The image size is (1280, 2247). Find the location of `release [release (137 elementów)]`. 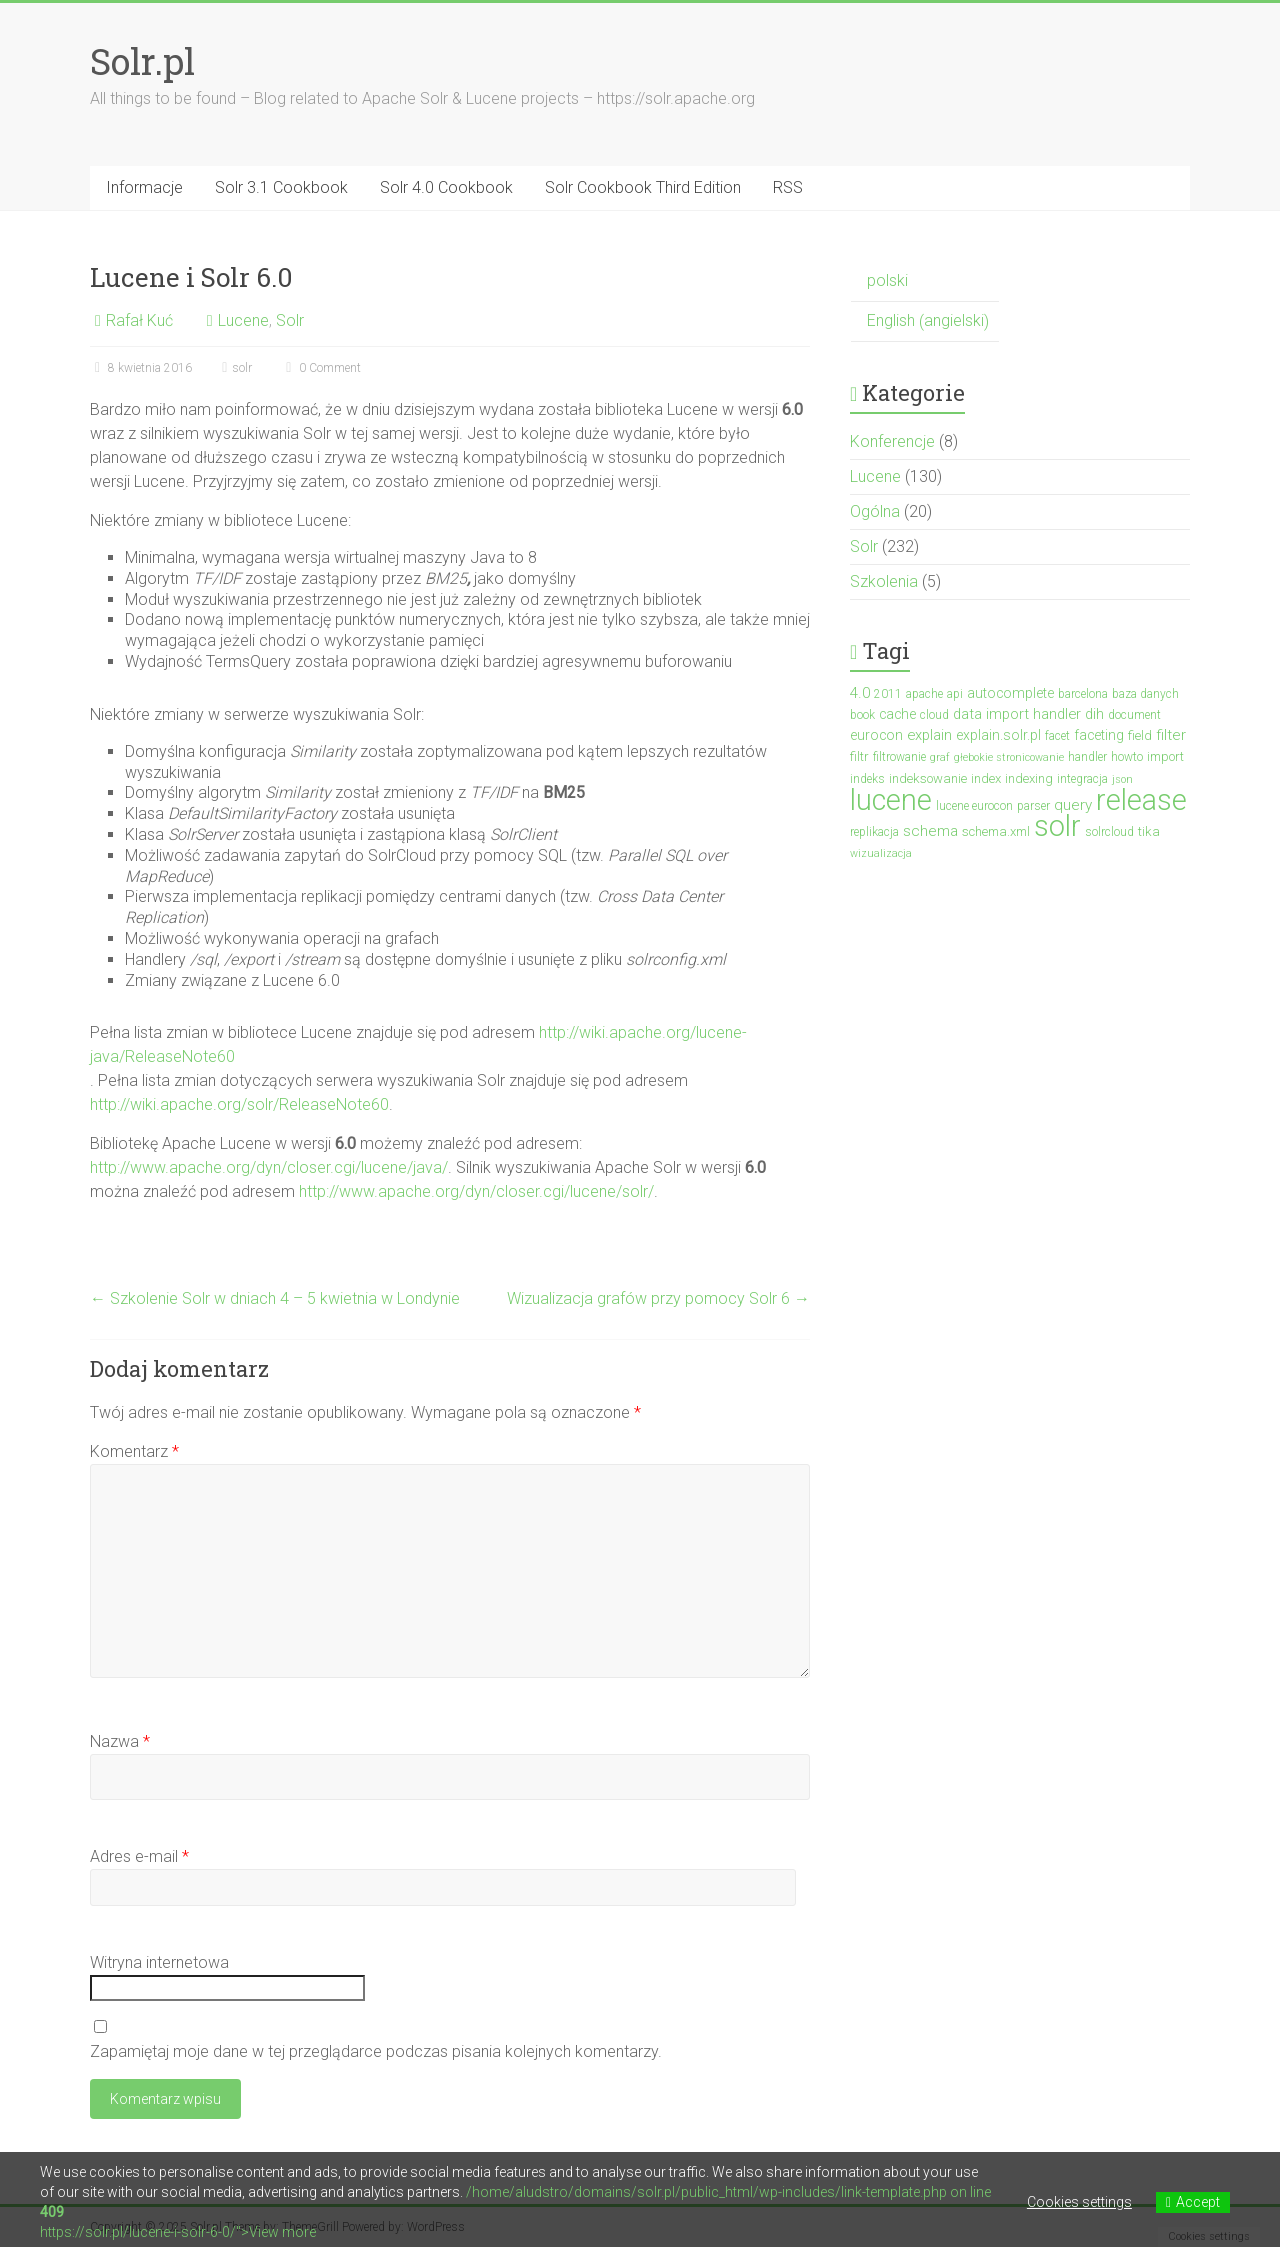

release [release (137 elementów)] is located at coordinates (1141, 800).